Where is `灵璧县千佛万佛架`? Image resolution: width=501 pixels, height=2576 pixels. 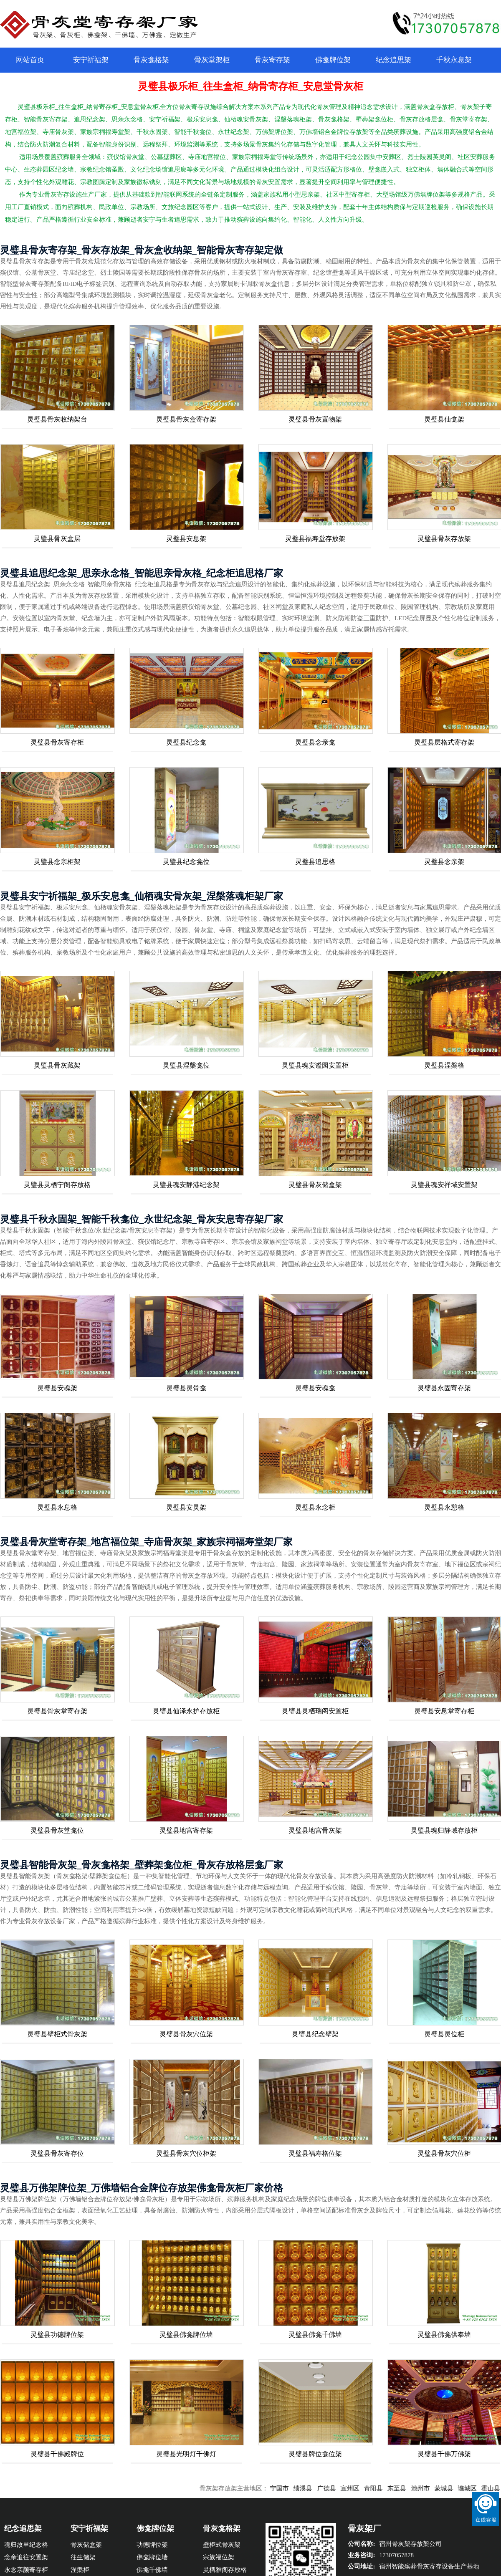
灵璧县千佛万佛架 is located at coordinates (444, 2453).